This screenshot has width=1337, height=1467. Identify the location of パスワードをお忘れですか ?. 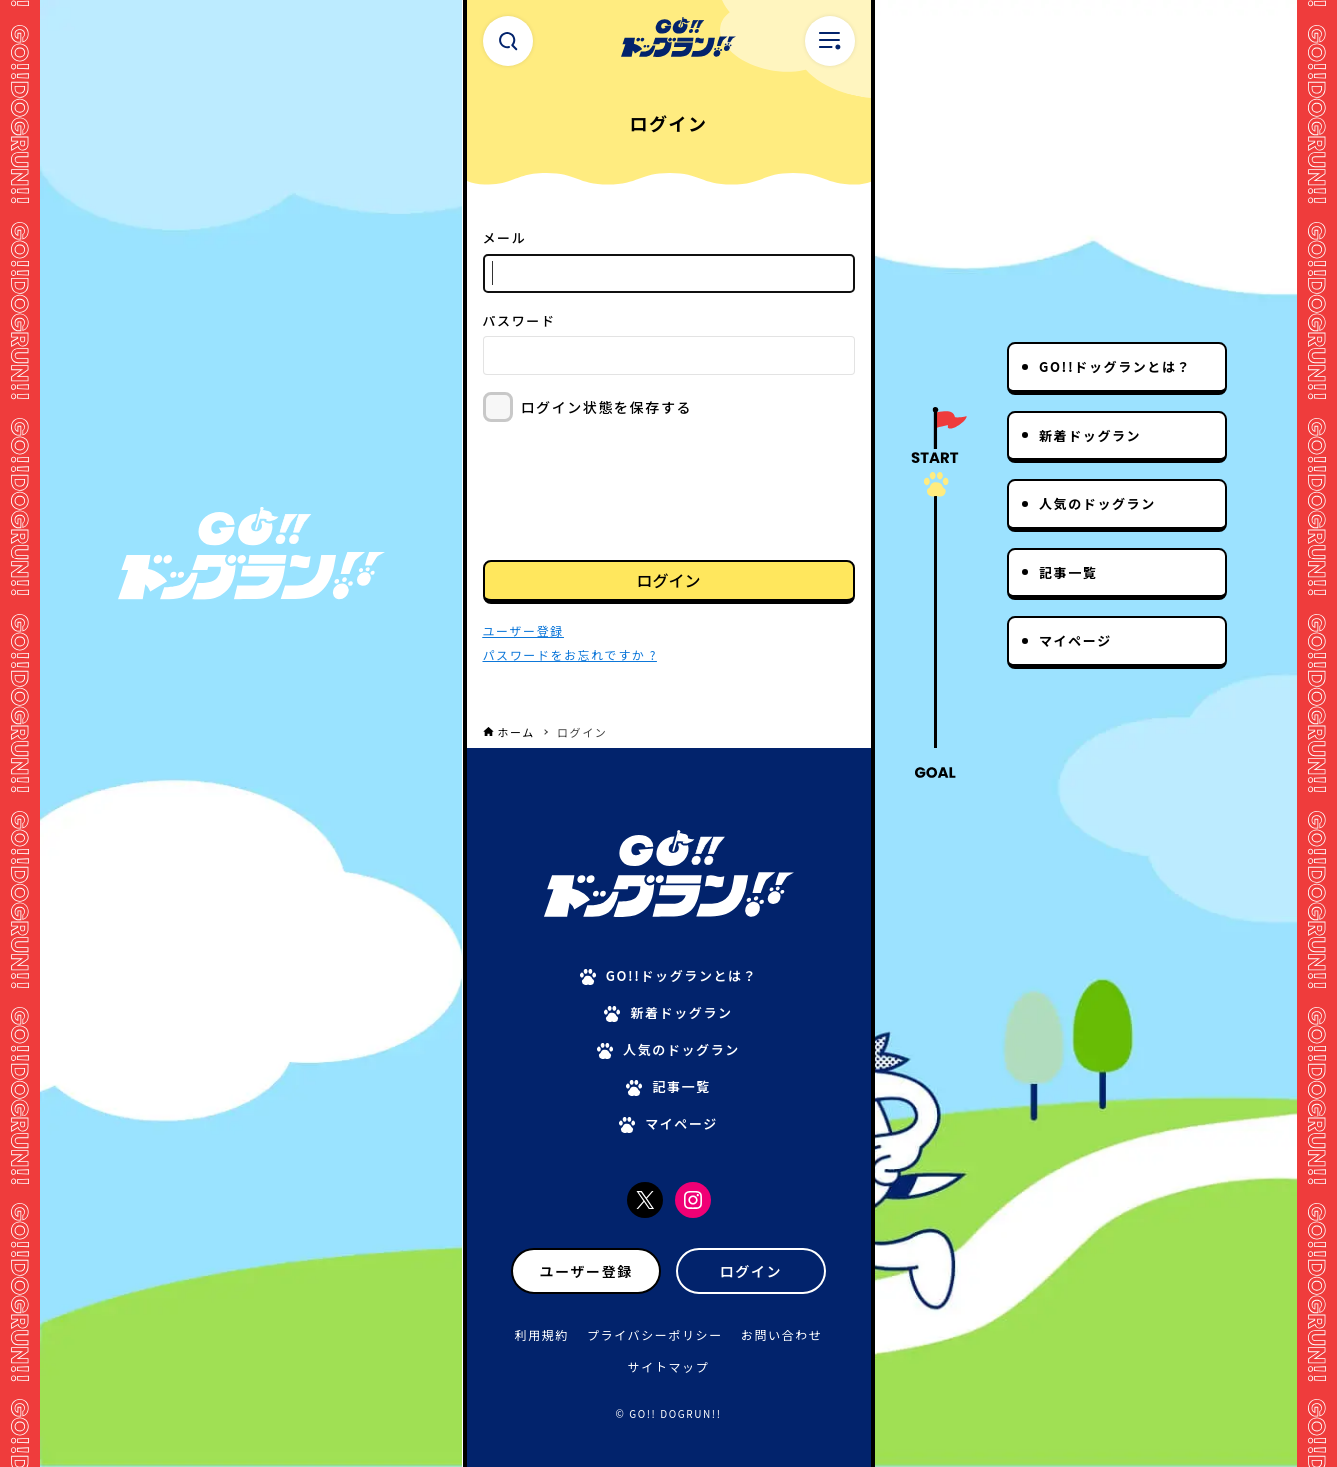
(570, 654).